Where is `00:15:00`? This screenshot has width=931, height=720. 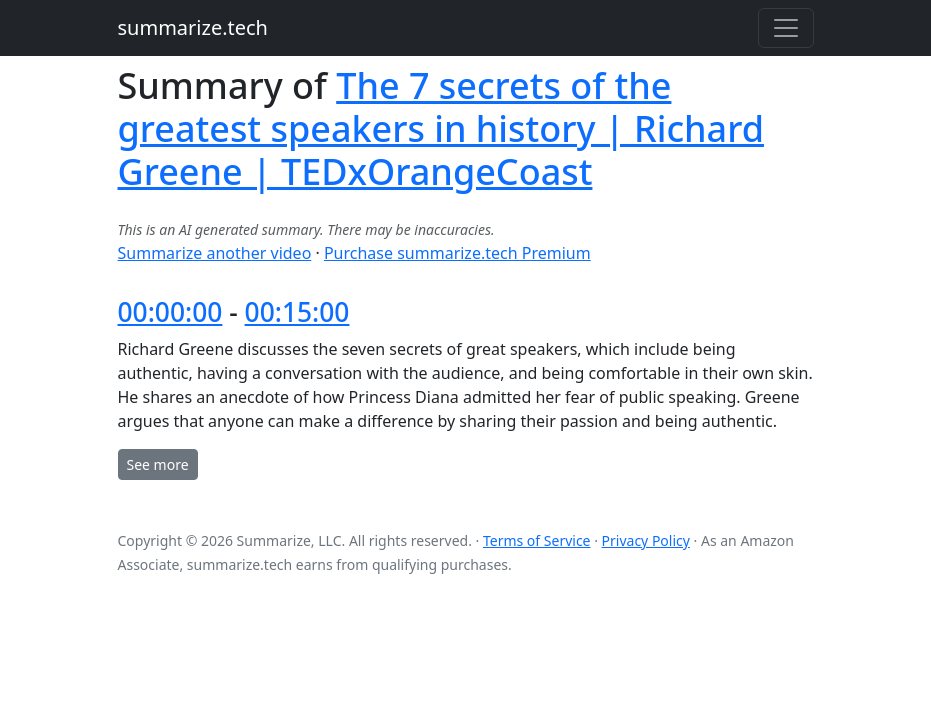
00:15:00 is located at coordinates (297, 312).